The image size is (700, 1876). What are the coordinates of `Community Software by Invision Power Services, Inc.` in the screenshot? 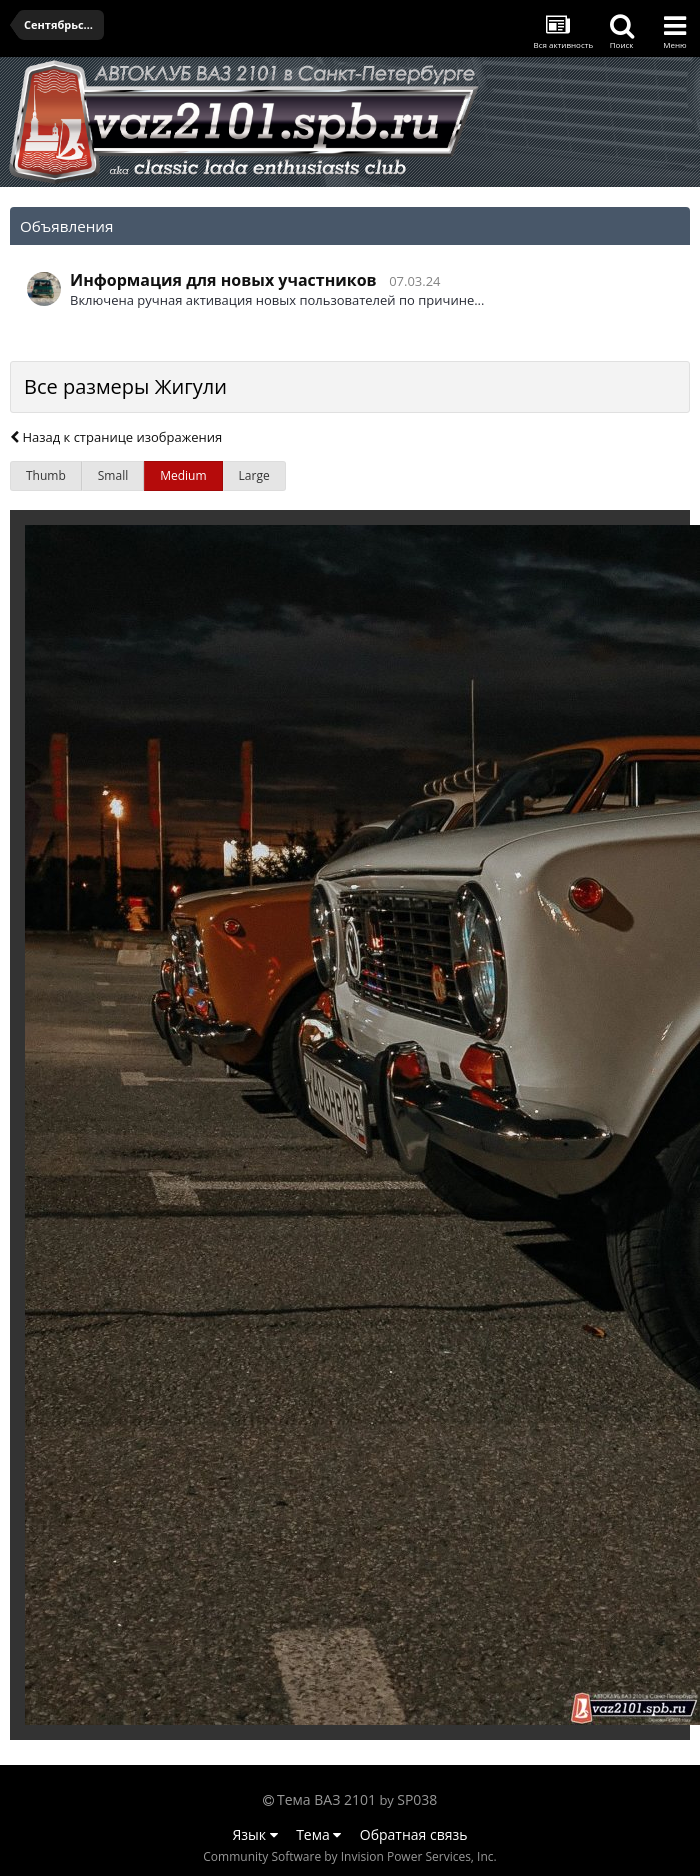 It's located at (349, 1856).